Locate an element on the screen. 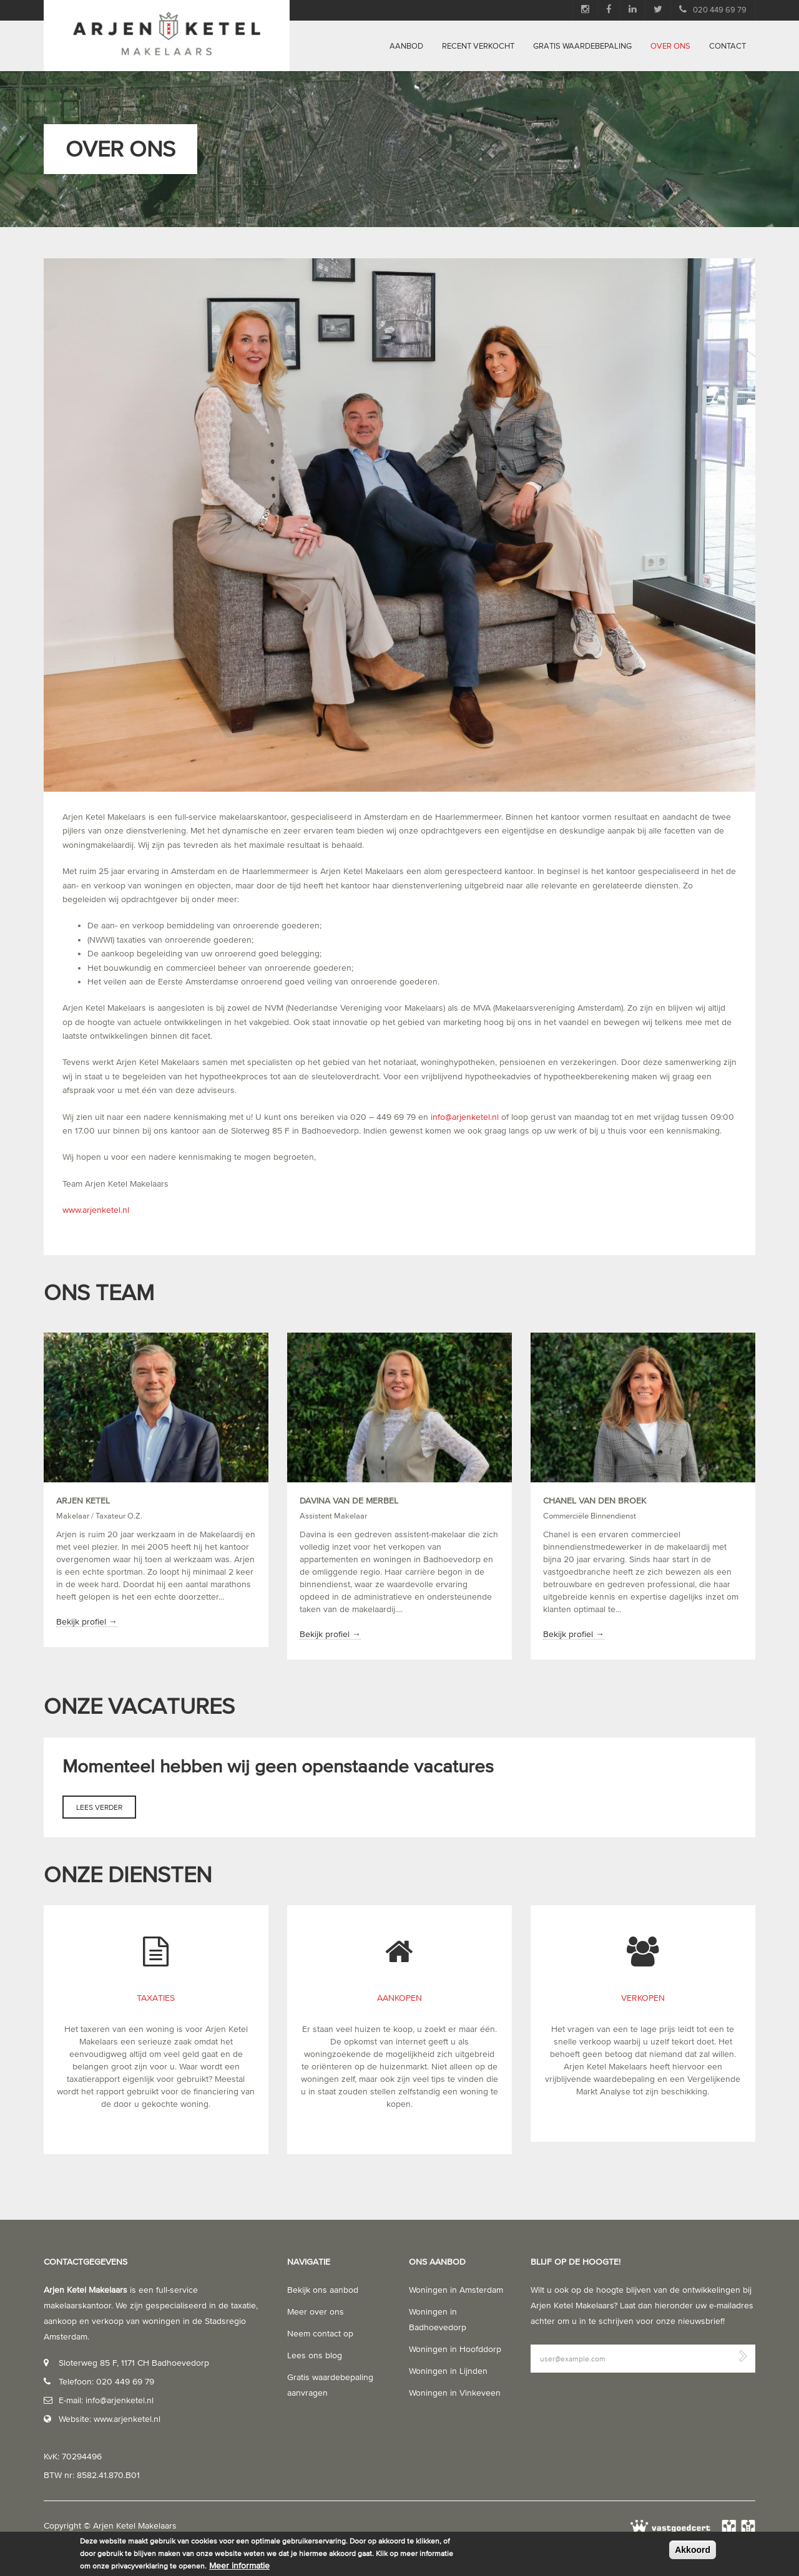 The height and width of the screenshot is (2576, 799). www.arjenketel.nl is located at coordinates (95, 1210).